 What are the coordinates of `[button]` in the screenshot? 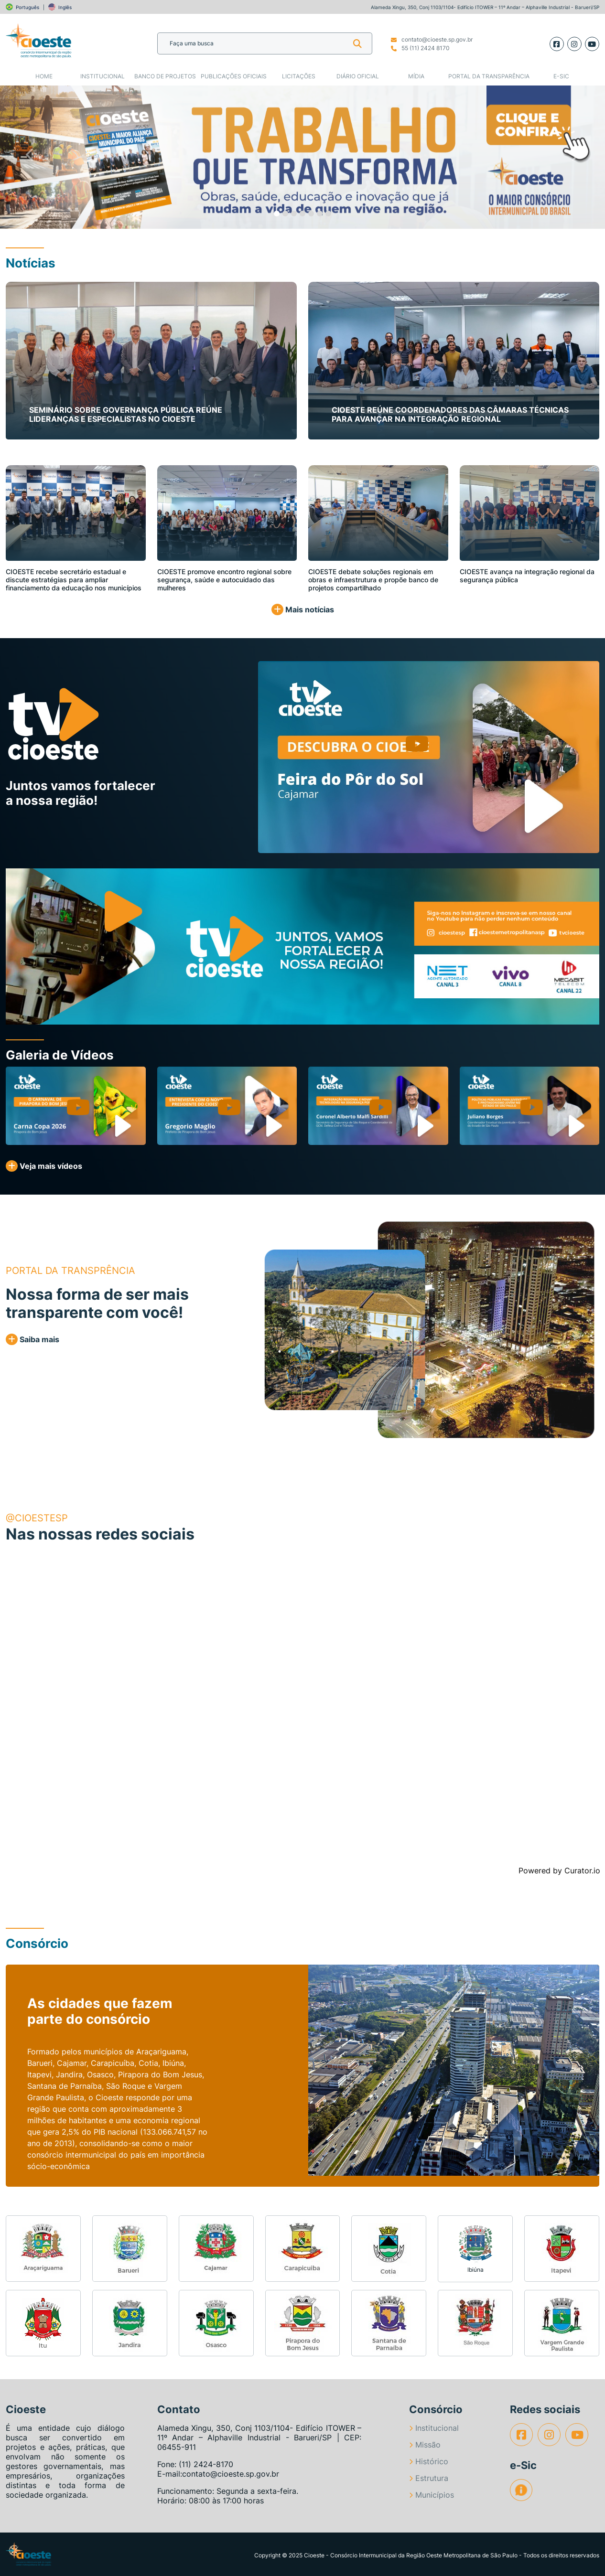 It's located at (30, 157).